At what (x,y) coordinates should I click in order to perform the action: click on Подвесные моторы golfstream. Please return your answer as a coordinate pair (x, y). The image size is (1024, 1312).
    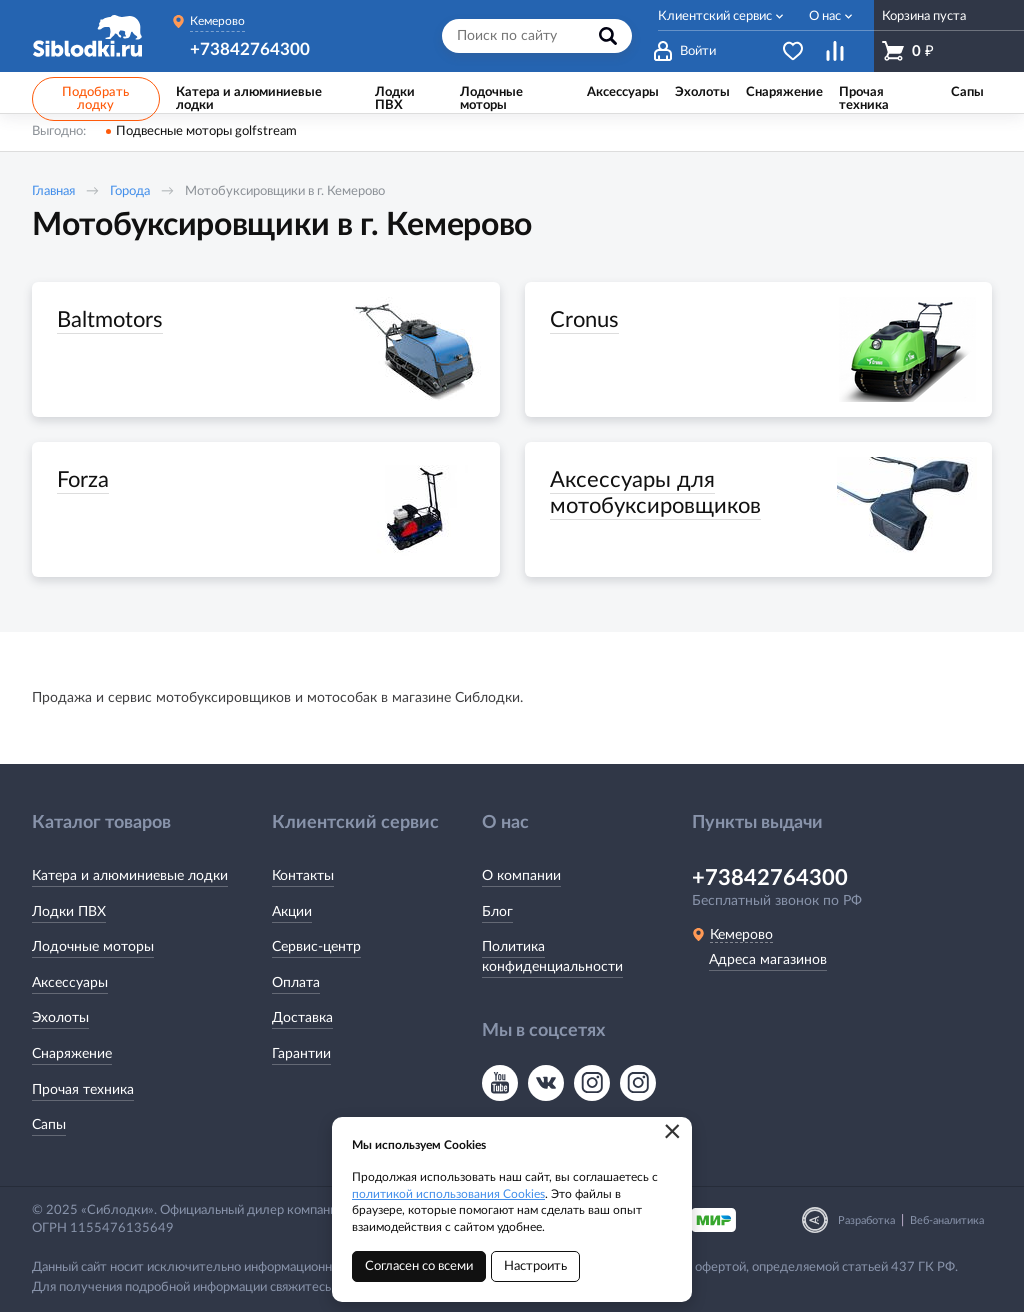
    Looking at the image, I should click on (206, 131).